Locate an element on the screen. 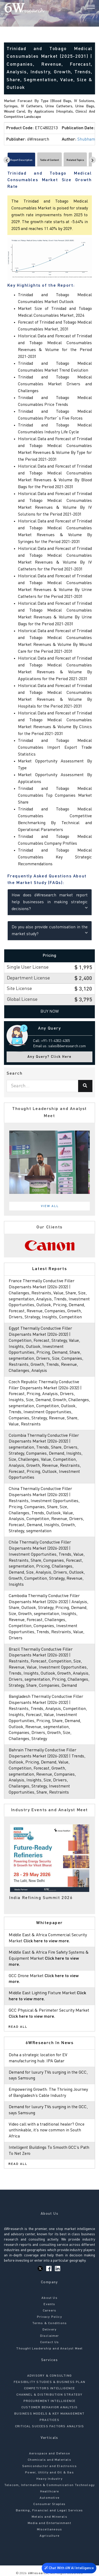 This screenshot has height=2576, width=99. FEASIBILITY STUDIES & BUSINESS PLAN is located at coordinates (49, 2382).